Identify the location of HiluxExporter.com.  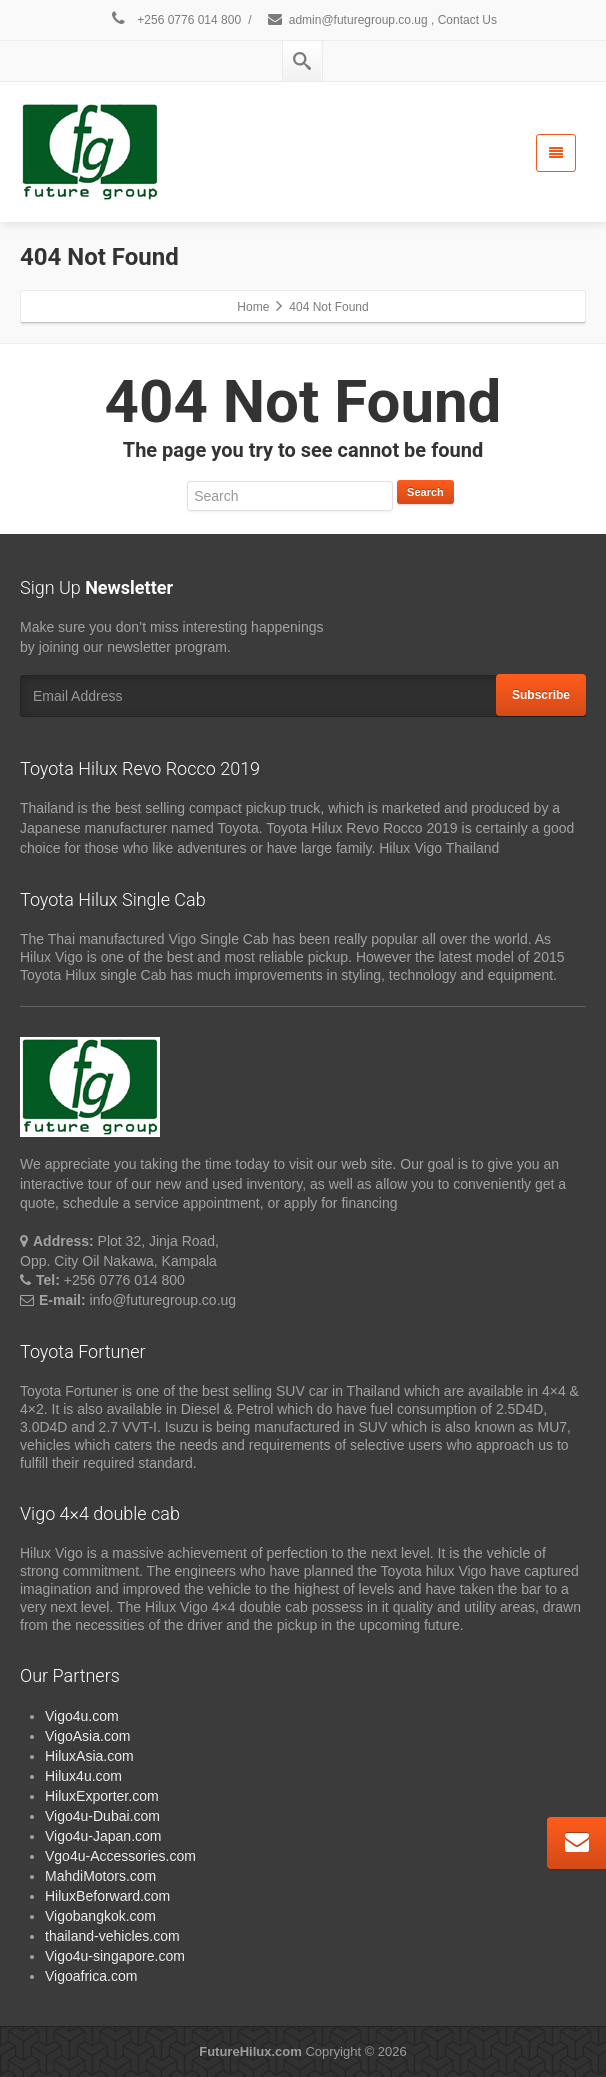
(102, 1796).